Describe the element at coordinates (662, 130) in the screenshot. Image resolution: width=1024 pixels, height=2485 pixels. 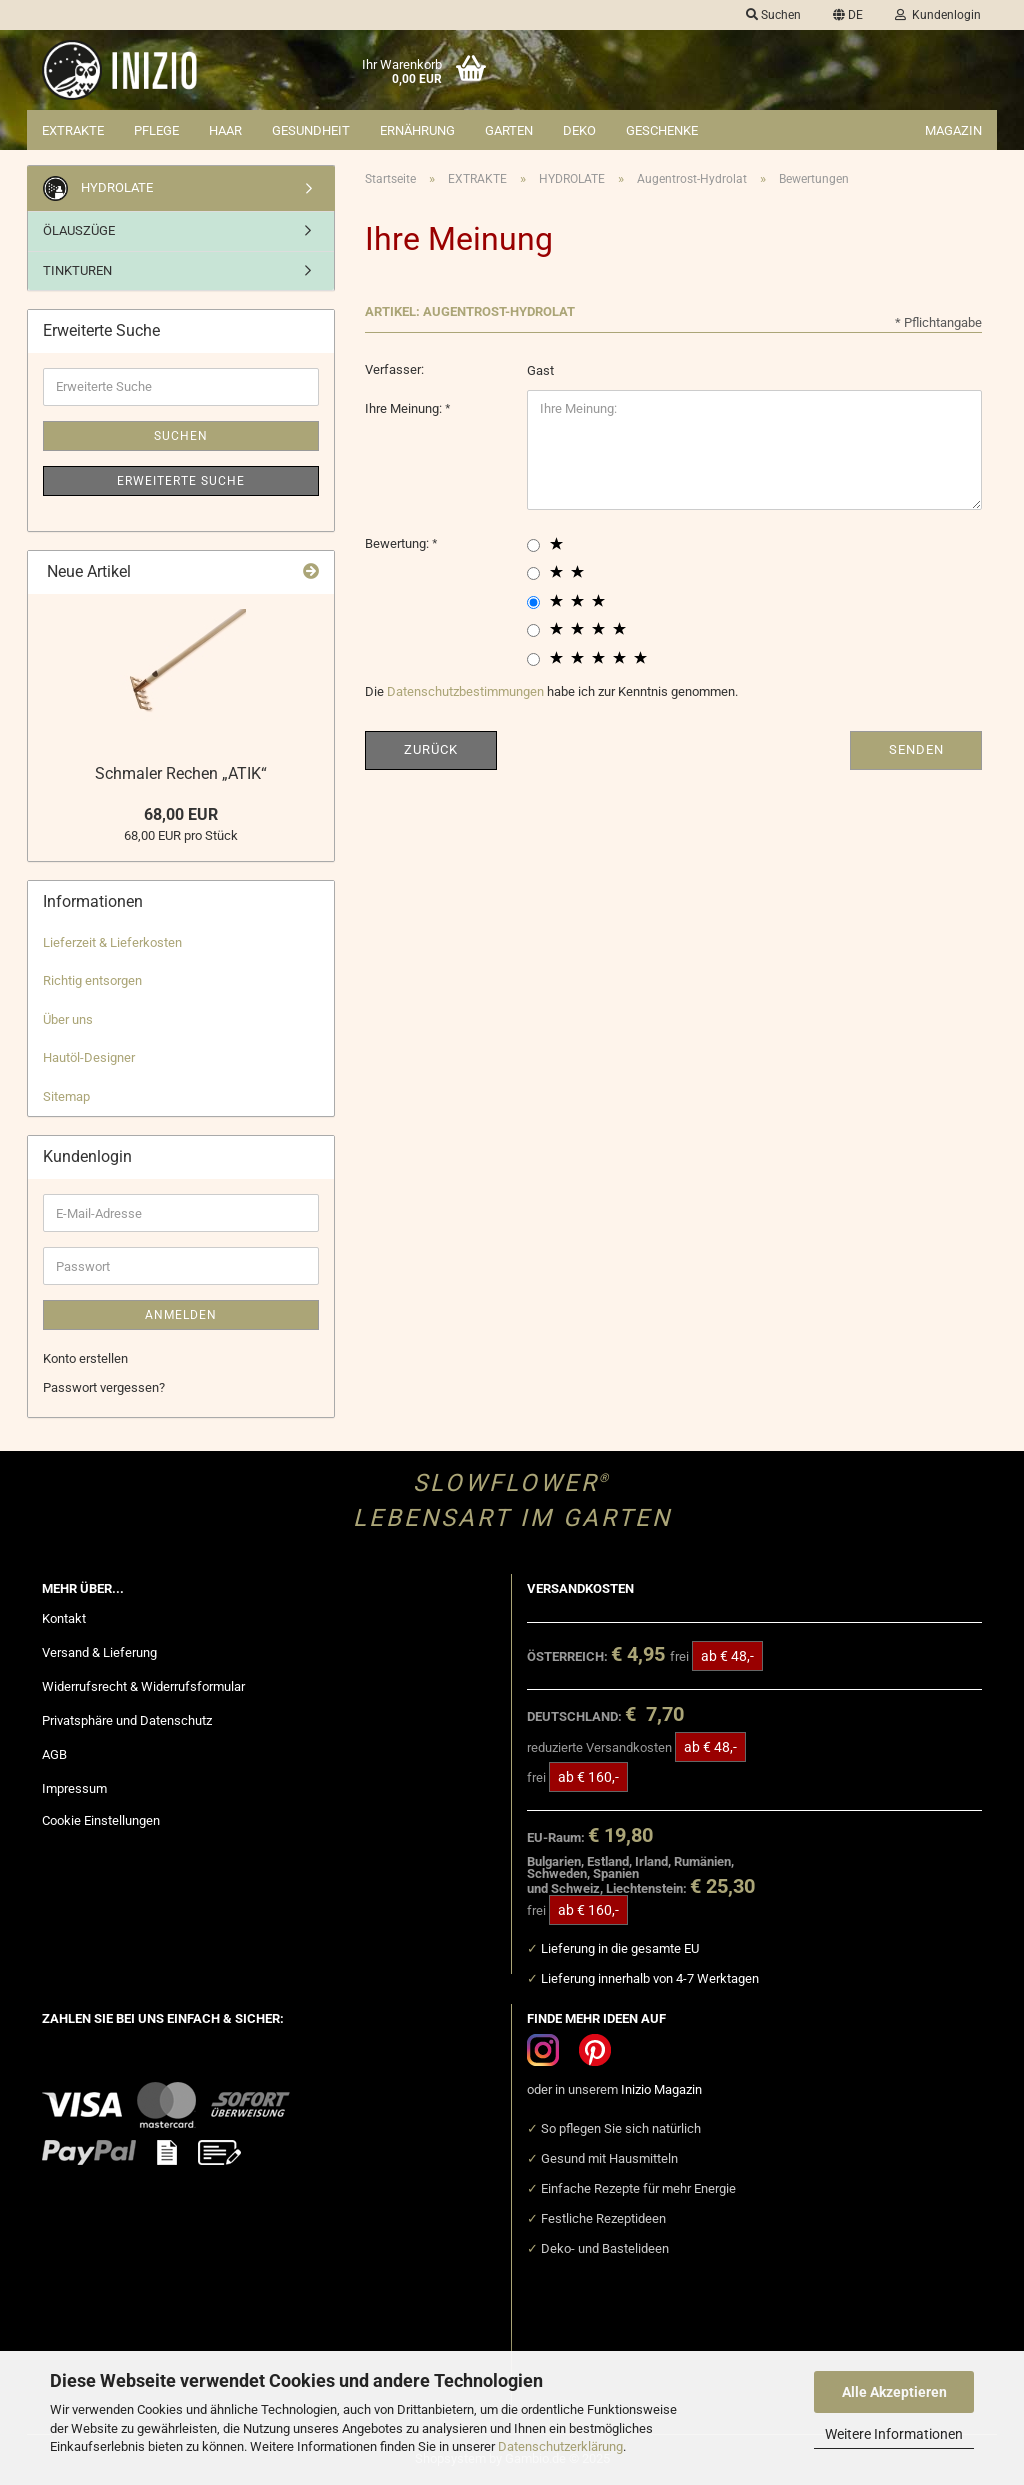
I see `GESCHENKE` at that location.